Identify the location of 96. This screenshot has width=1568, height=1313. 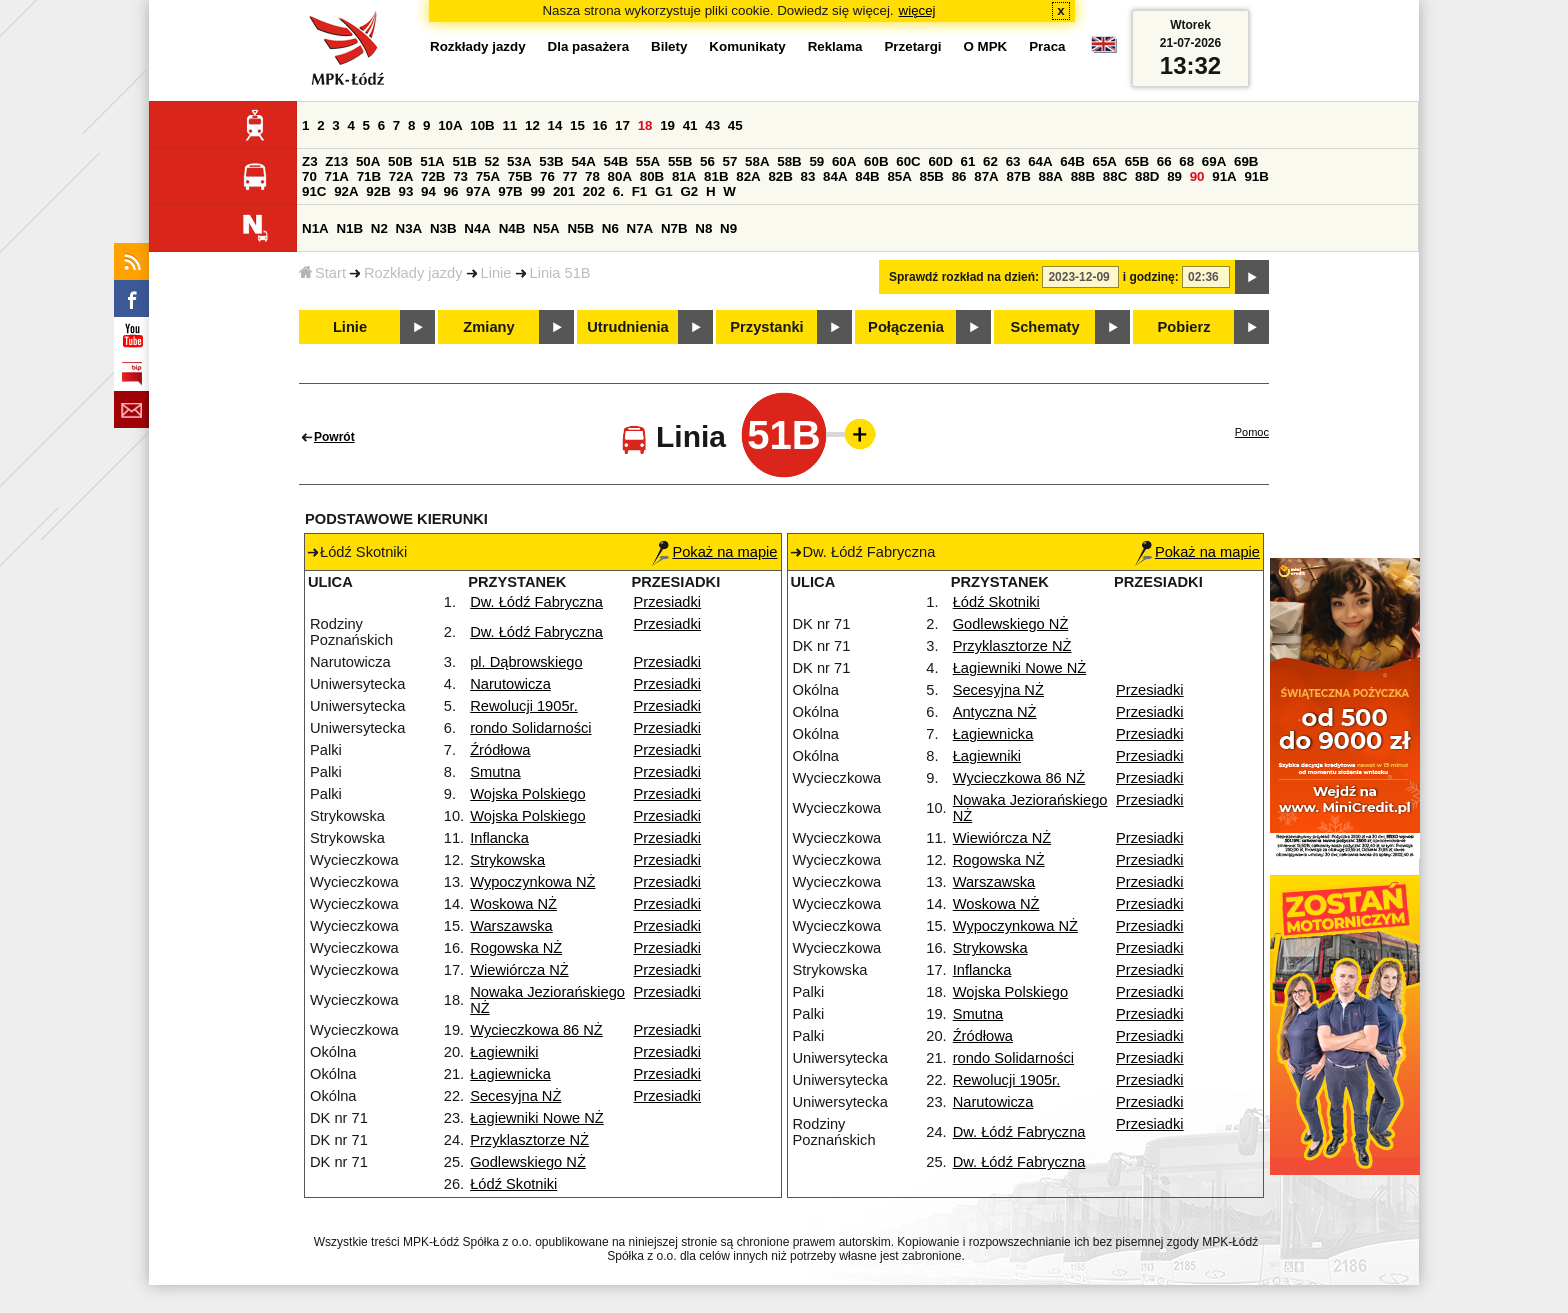
(451, 191).